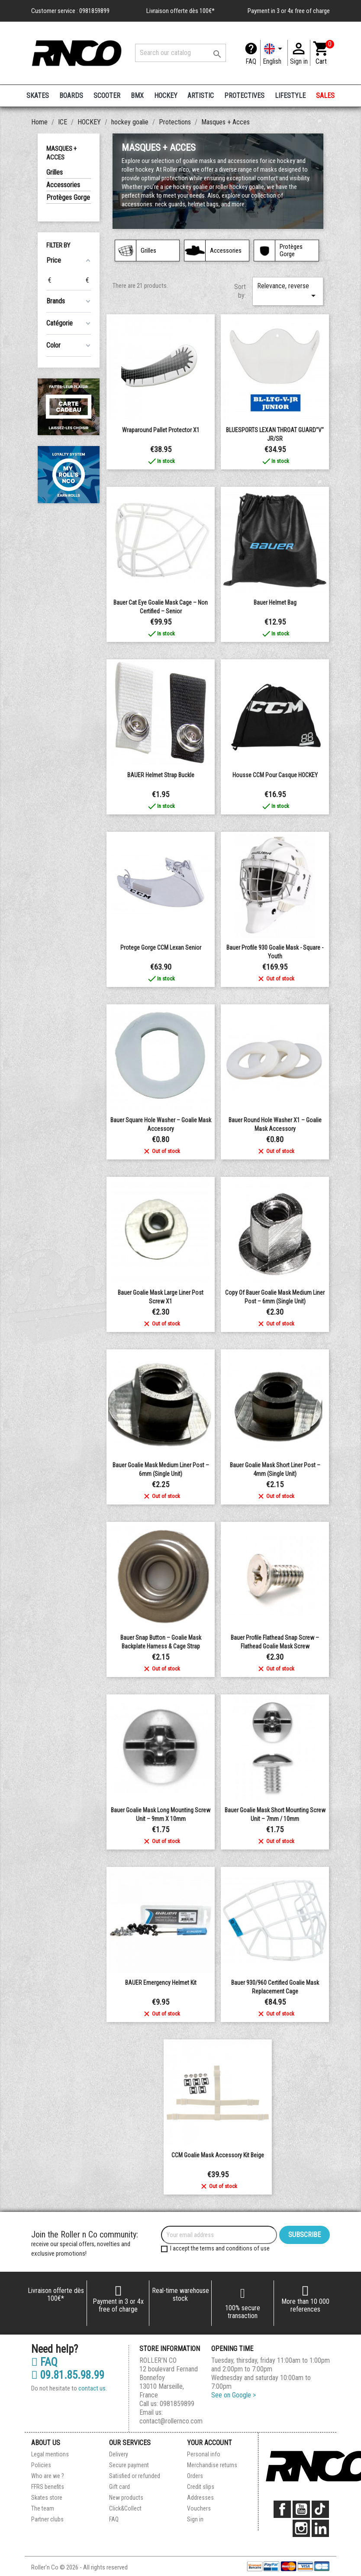 The image size is (361, 2576). Describe the element at coordinates (200, 2486) in the screenshot. I see `Credit slips` at that location.